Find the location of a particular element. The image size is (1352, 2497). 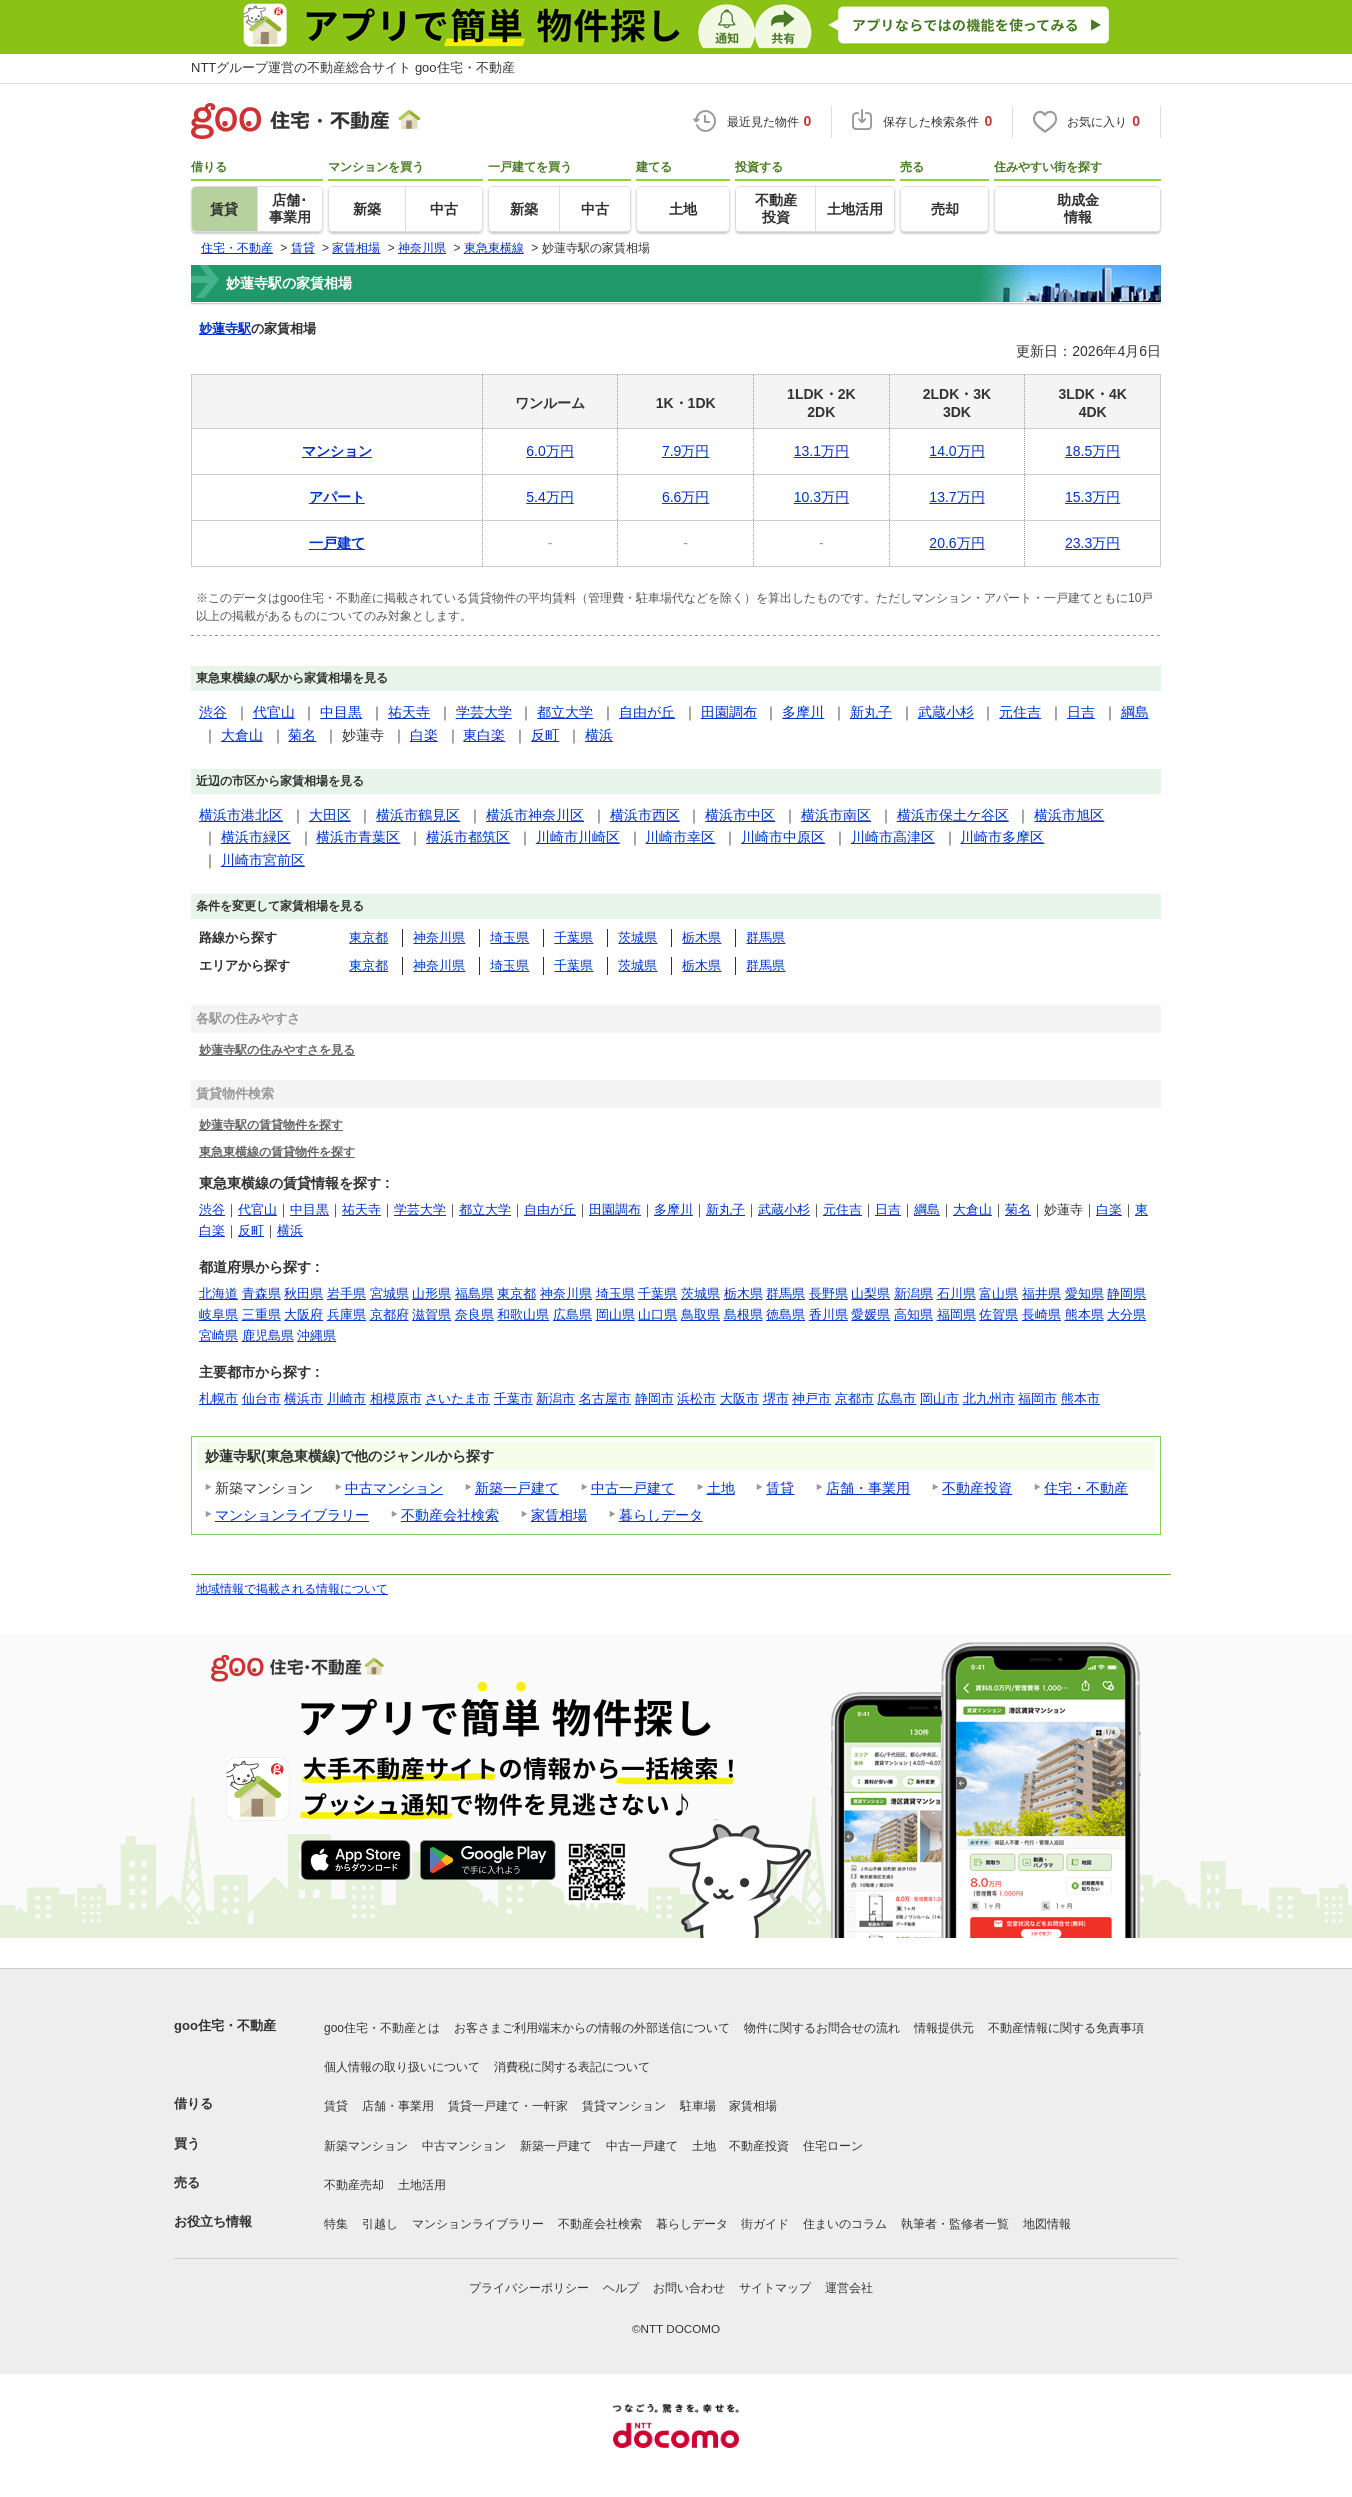

佐賀県 is located at coordinates (998, 1314).